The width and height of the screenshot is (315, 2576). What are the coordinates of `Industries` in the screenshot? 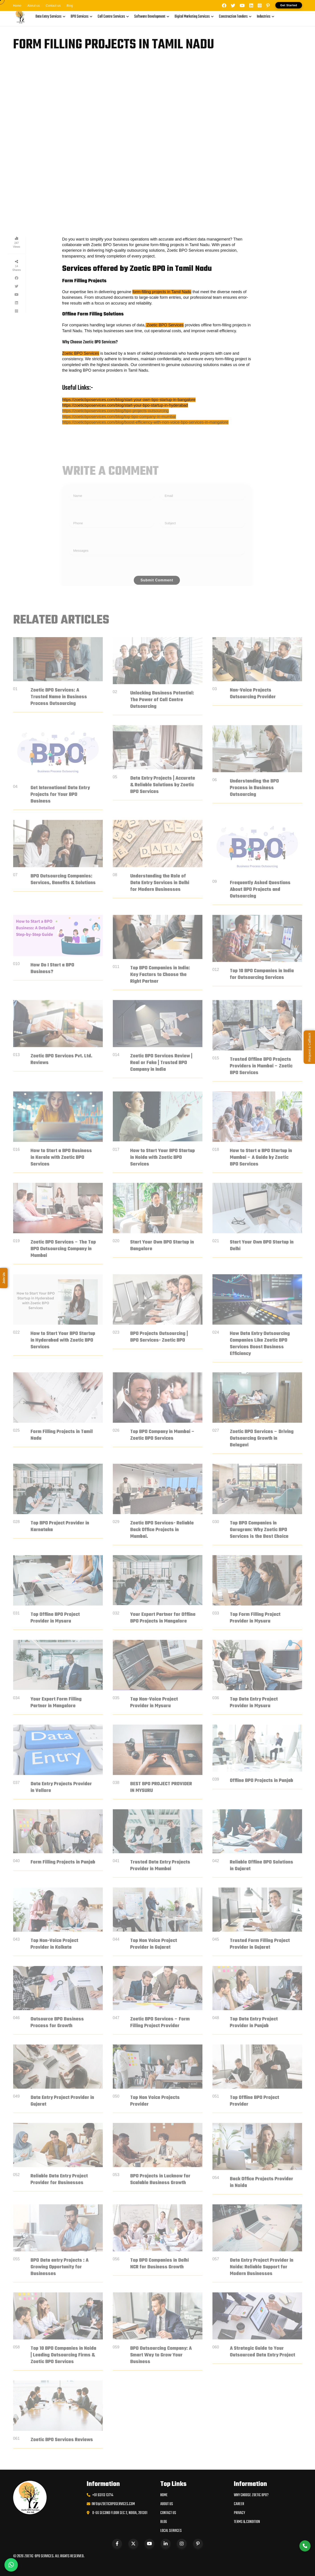 It's located at (263, 16).